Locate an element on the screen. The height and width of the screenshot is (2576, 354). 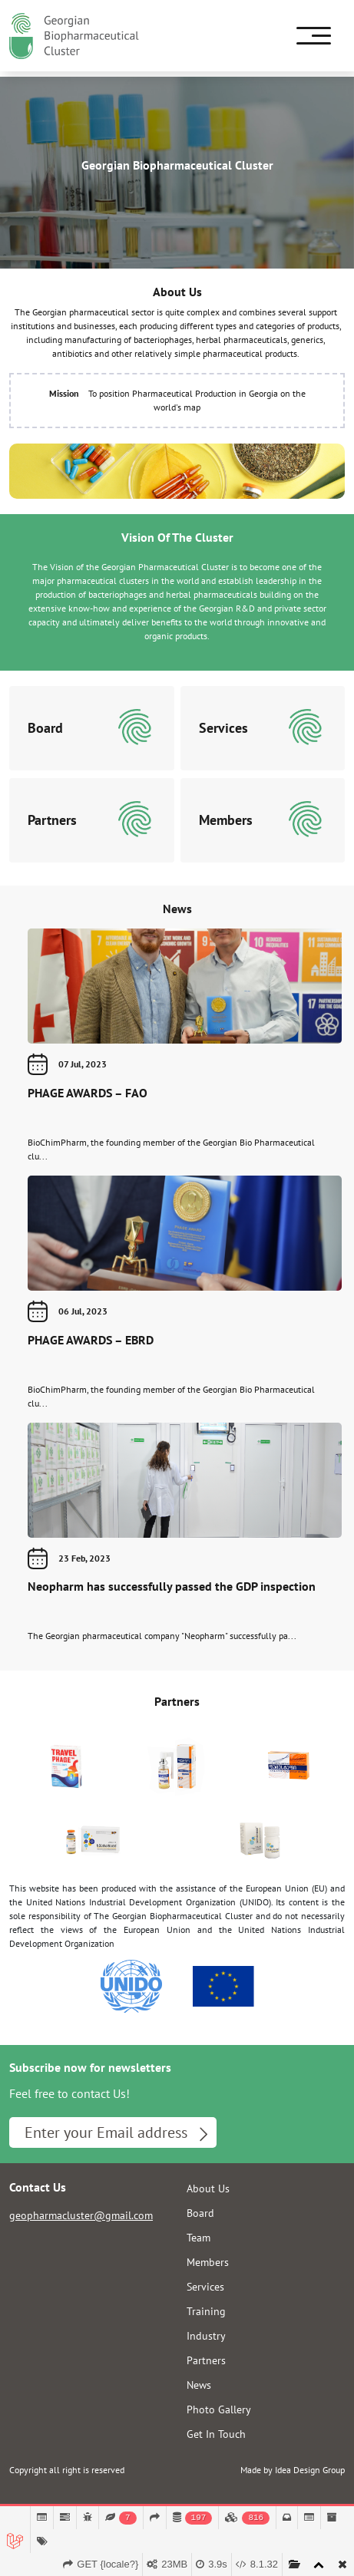
Made by Idea Design Group is located at coordinates (292, 2469).